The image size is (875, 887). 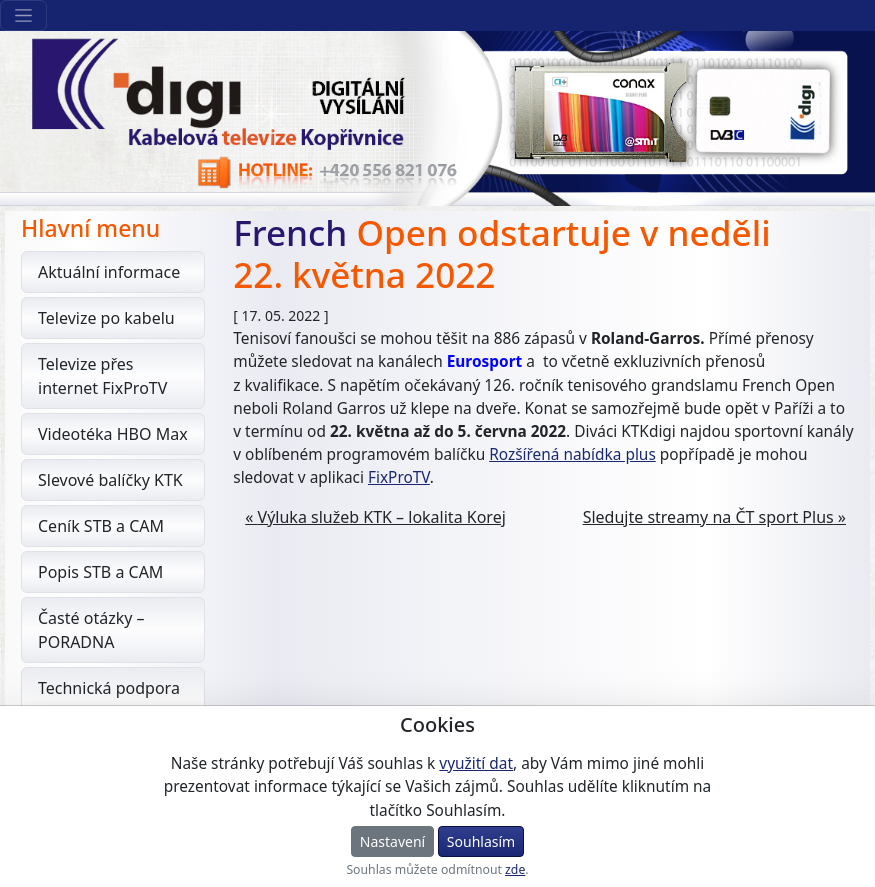 What do you see at coordinates (515, 869) in the screenshot?
I see `zde` at bounding box center [515, 869].